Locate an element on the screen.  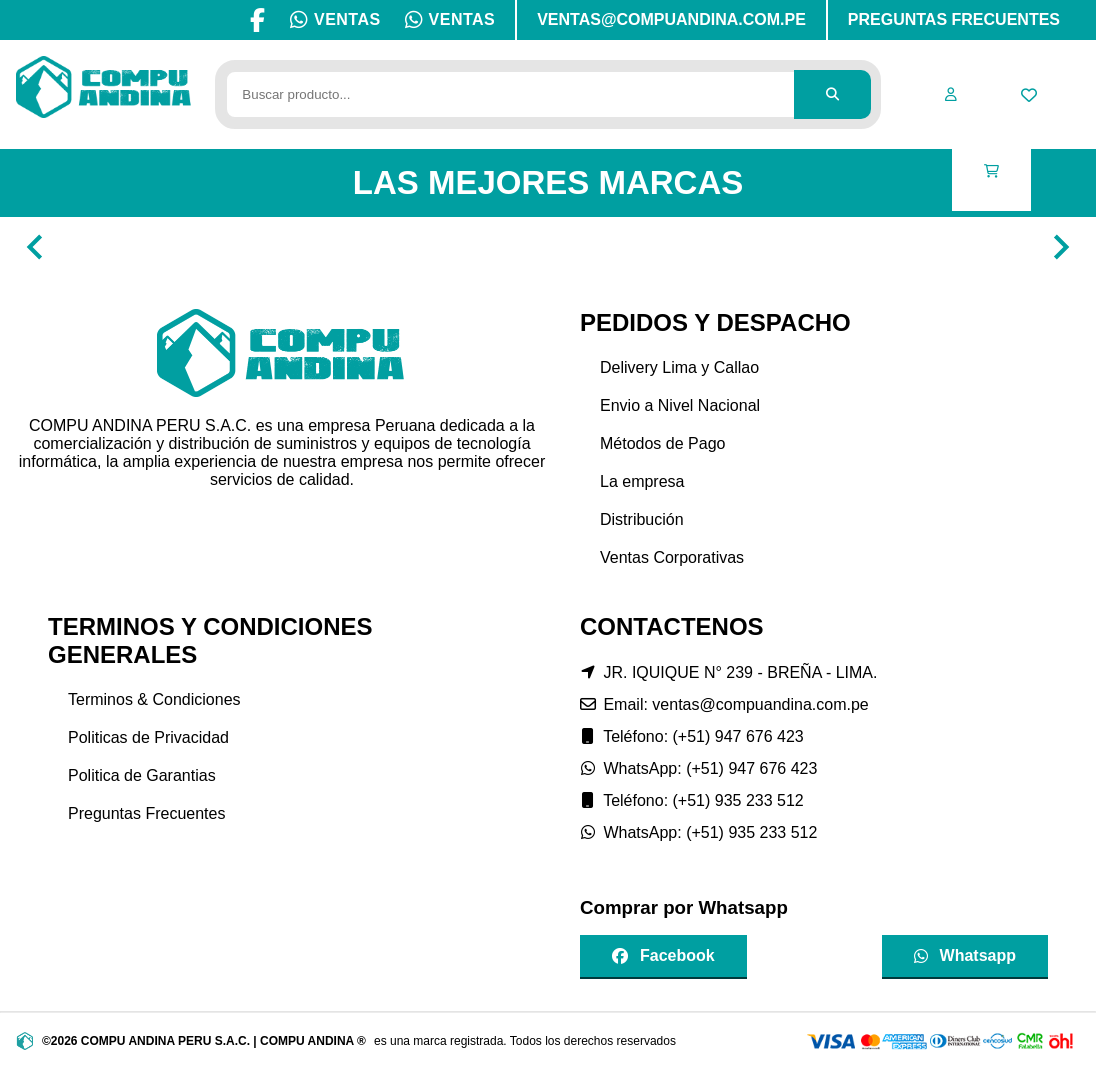
Terminos & Condiciones is located at coordinates (154, 699).